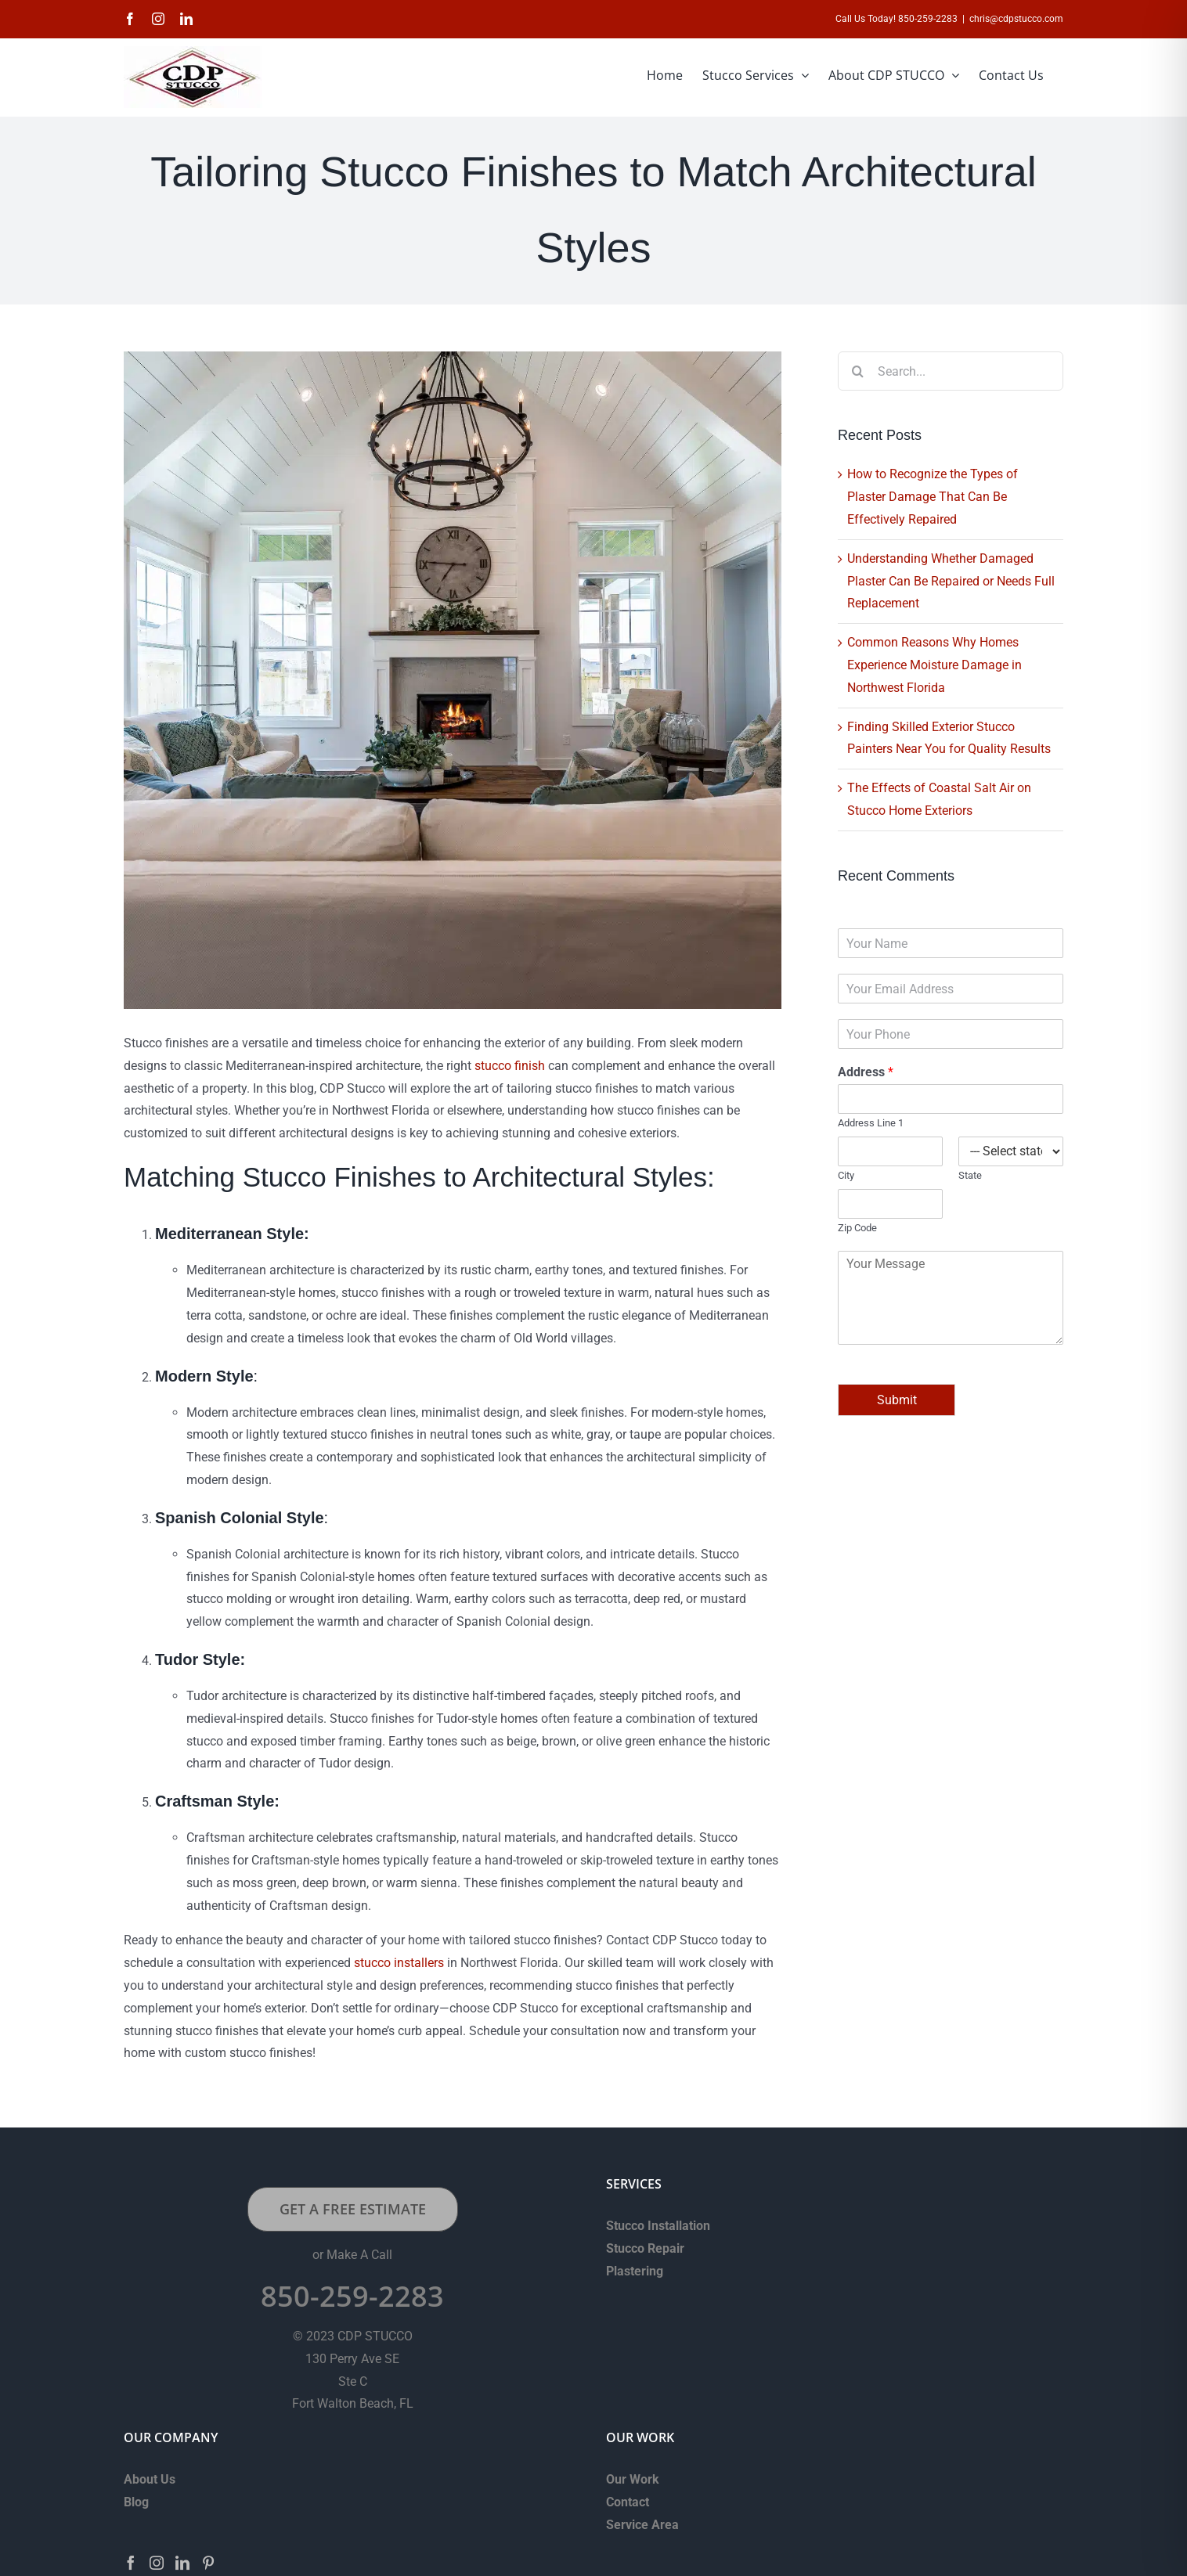 The height and width of the screenshot is (2576, 1187). Describe the element at coordinates (932, 497) in the screenshot. I see `How to Recognize the Types of Plaster Damage That Can Be Effectively Repaired` at that location.